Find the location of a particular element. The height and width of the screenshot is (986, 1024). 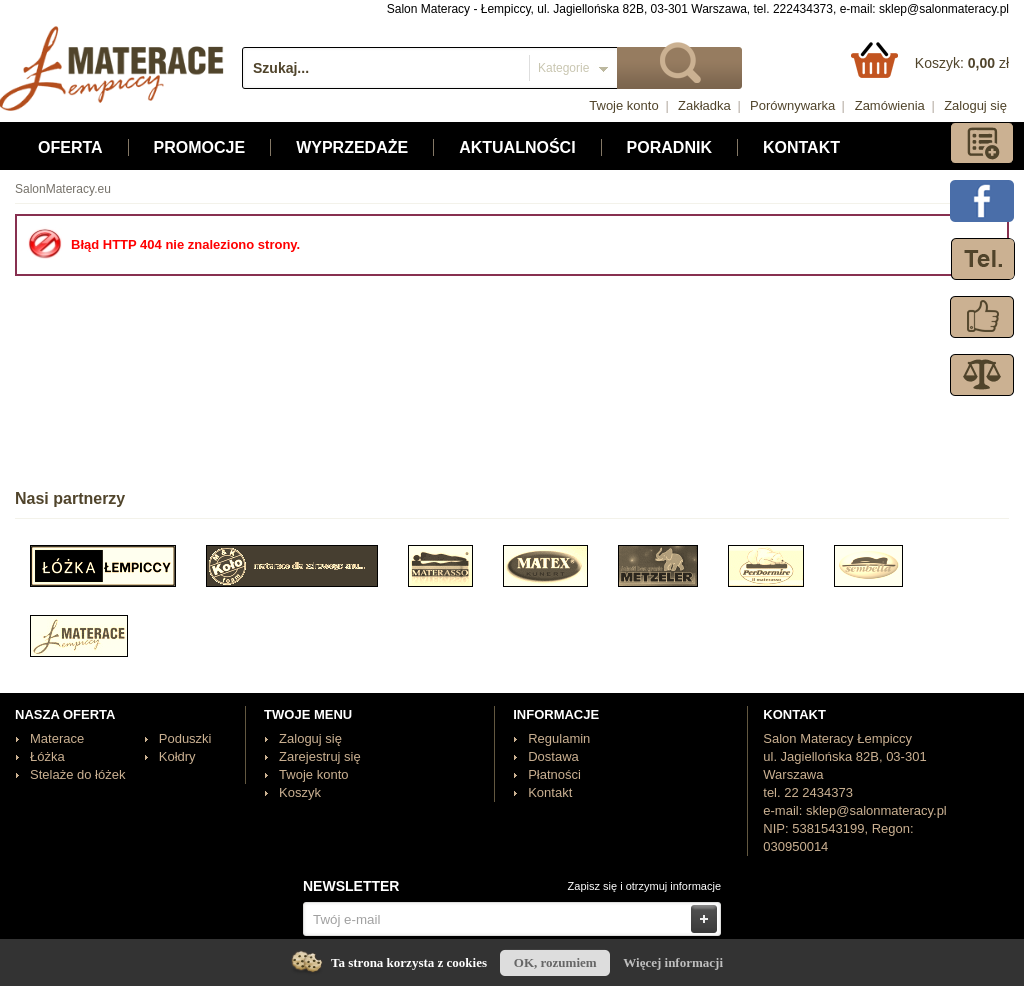

Oferta is located at coordinates (70, 147).